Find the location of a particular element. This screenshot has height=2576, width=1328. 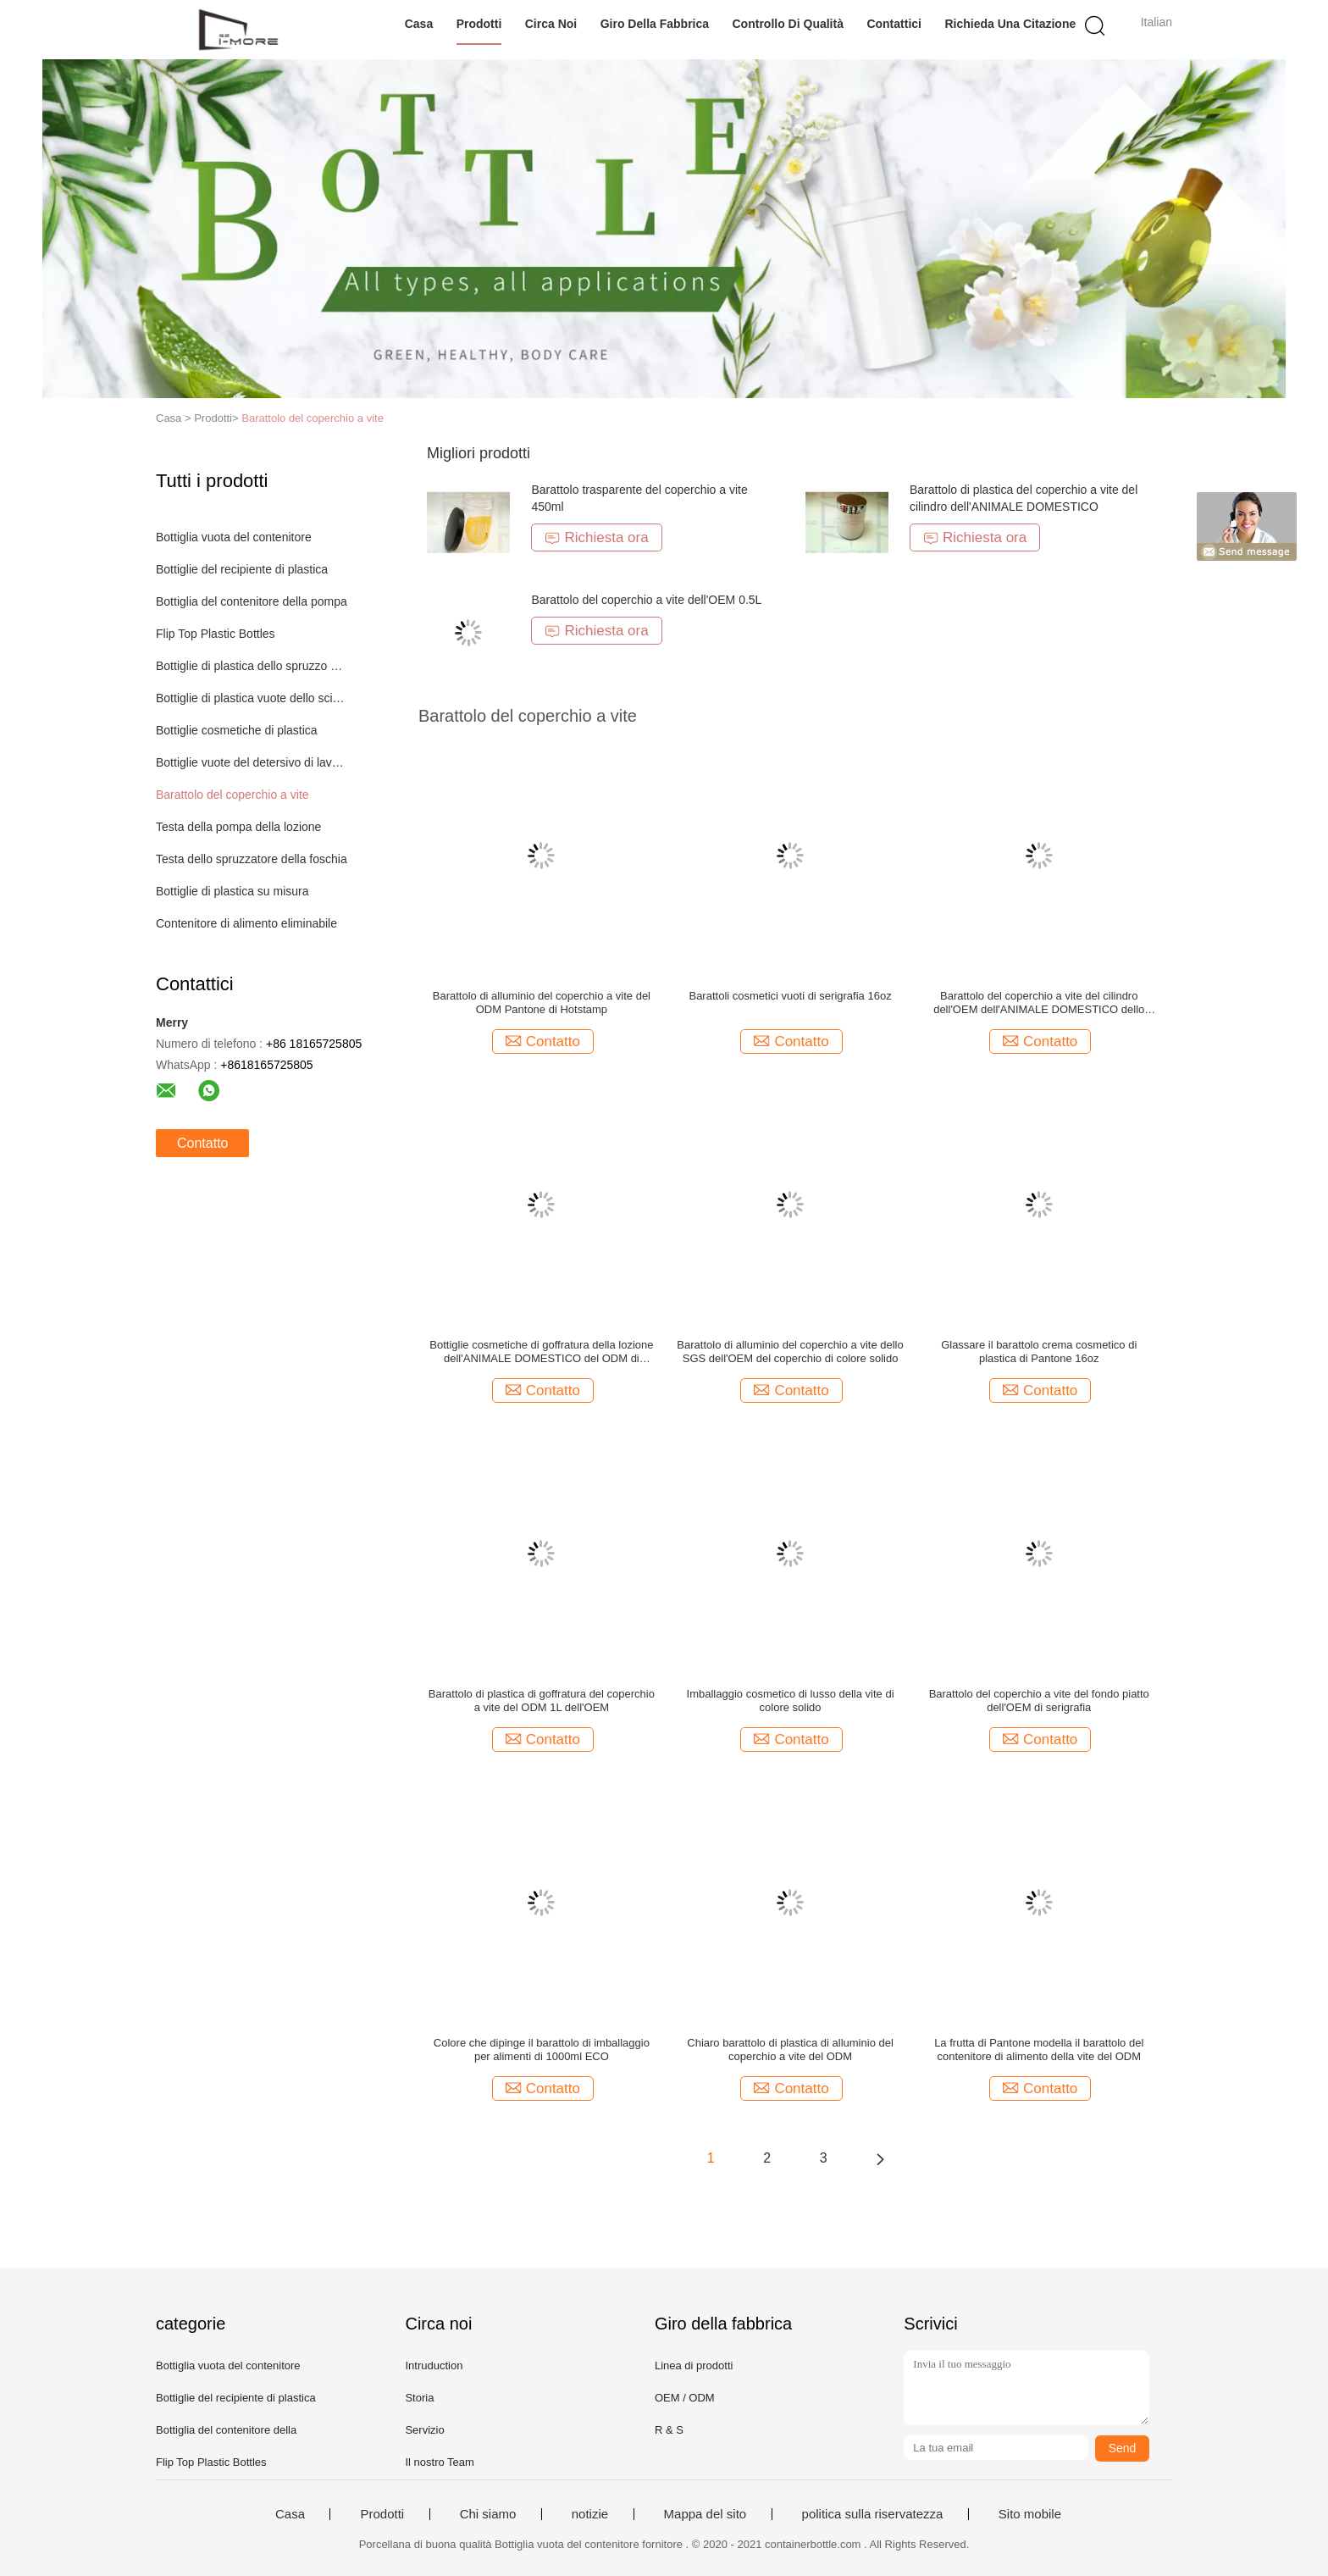

Contatto is located at coordinates (202, 1143).